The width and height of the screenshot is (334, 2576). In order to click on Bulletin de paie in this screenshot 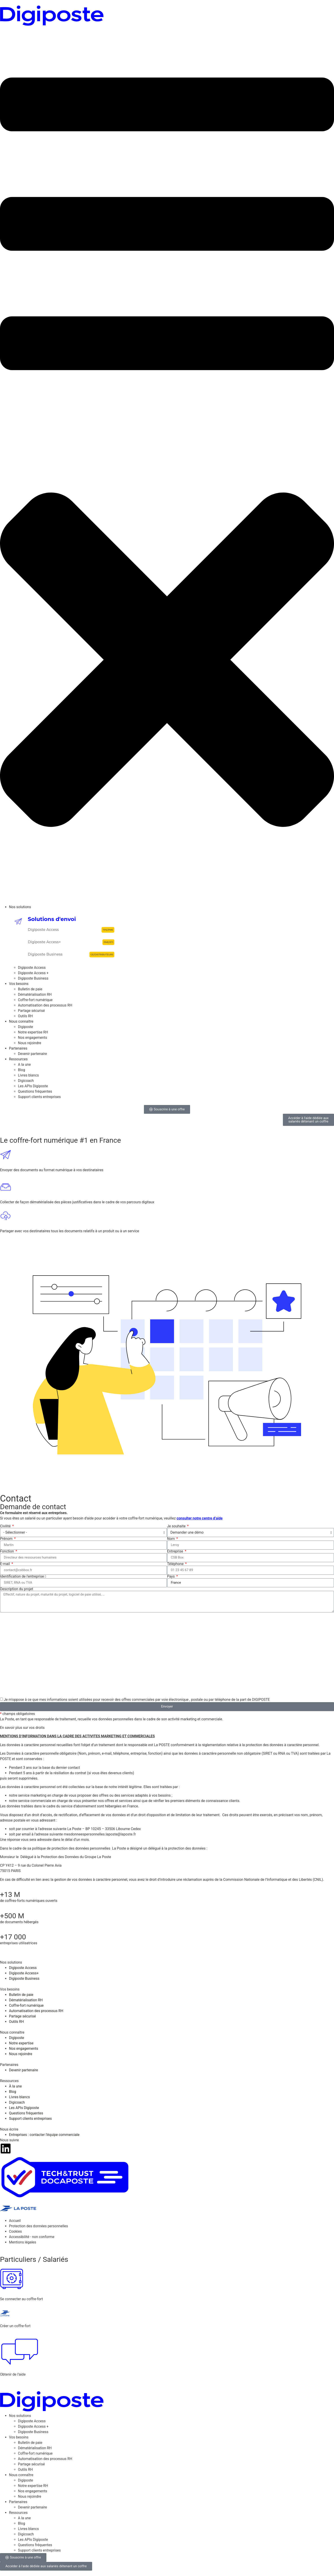, I will do `click(30, 2442)`.